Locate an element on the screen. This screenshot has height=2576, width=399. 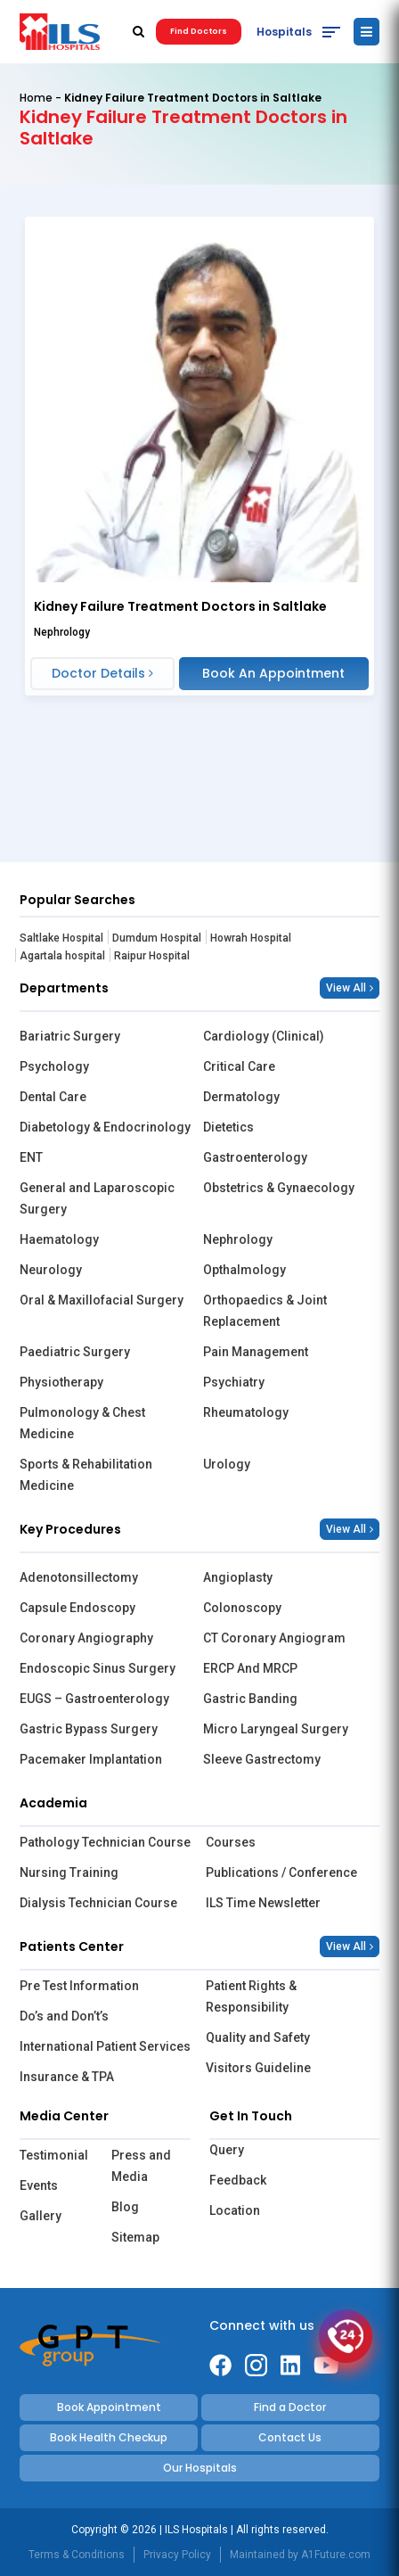
Publications / Conference is located at coordinates (281, 1872).